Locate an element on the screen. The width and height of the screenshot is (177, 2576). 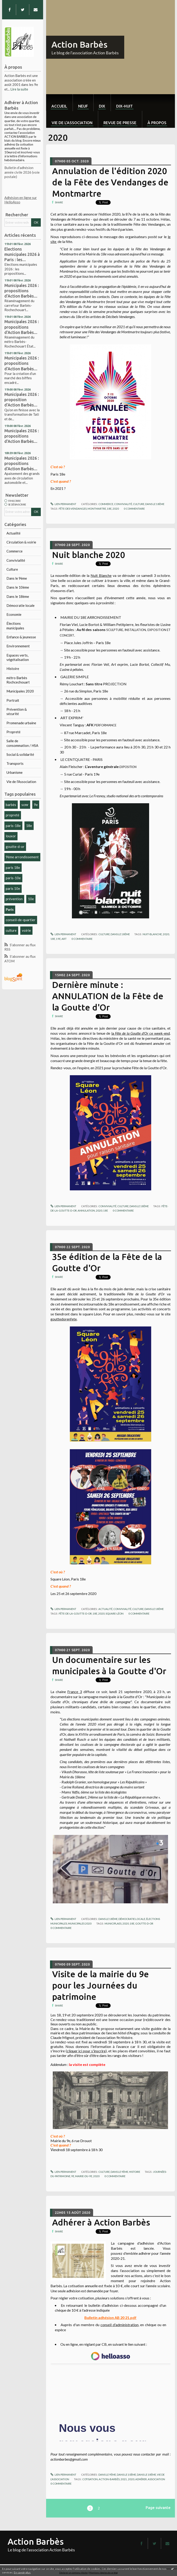
Dans le 18ème is located at coordinates (17, 596).